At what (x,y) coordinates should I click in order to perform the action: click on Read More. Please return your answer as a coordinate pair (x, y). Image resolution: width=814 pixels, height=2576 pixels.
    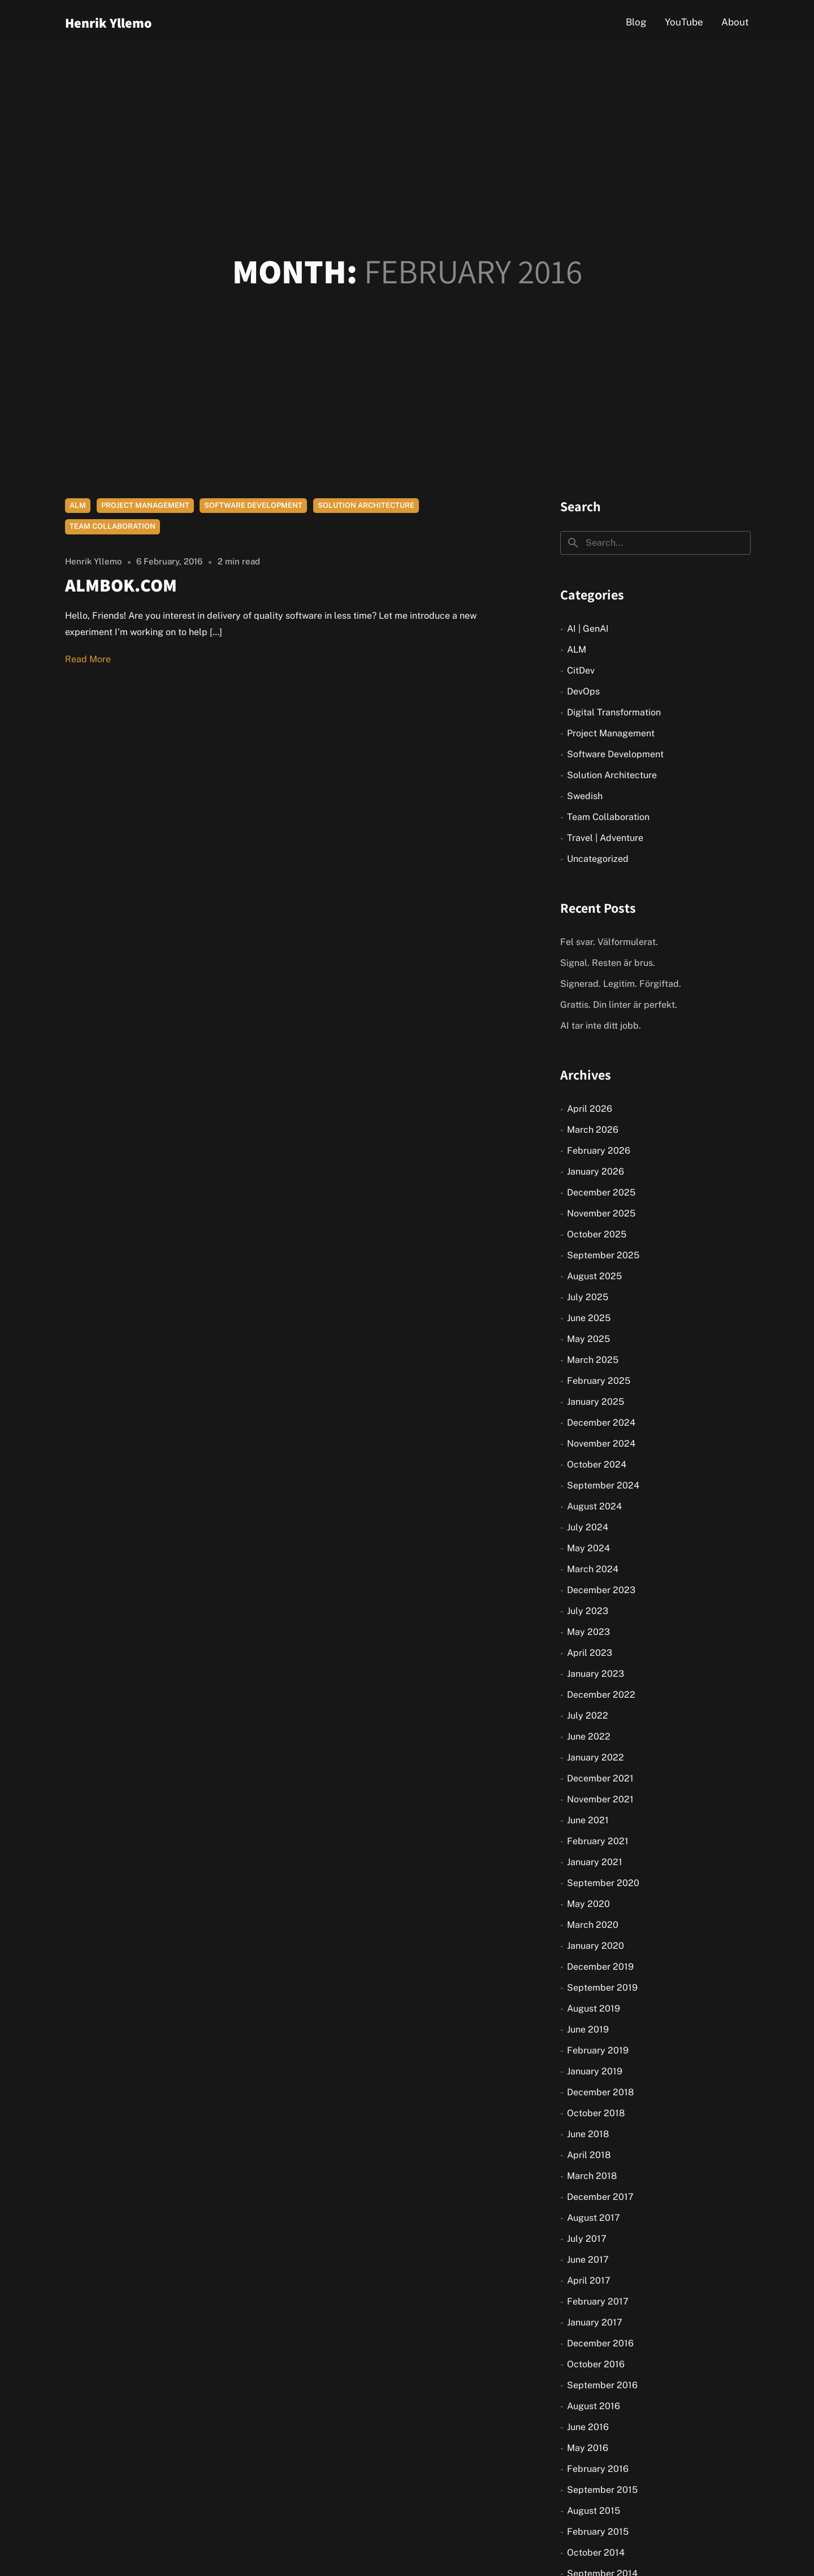
    Looking at the image, I should click on (88, 659).